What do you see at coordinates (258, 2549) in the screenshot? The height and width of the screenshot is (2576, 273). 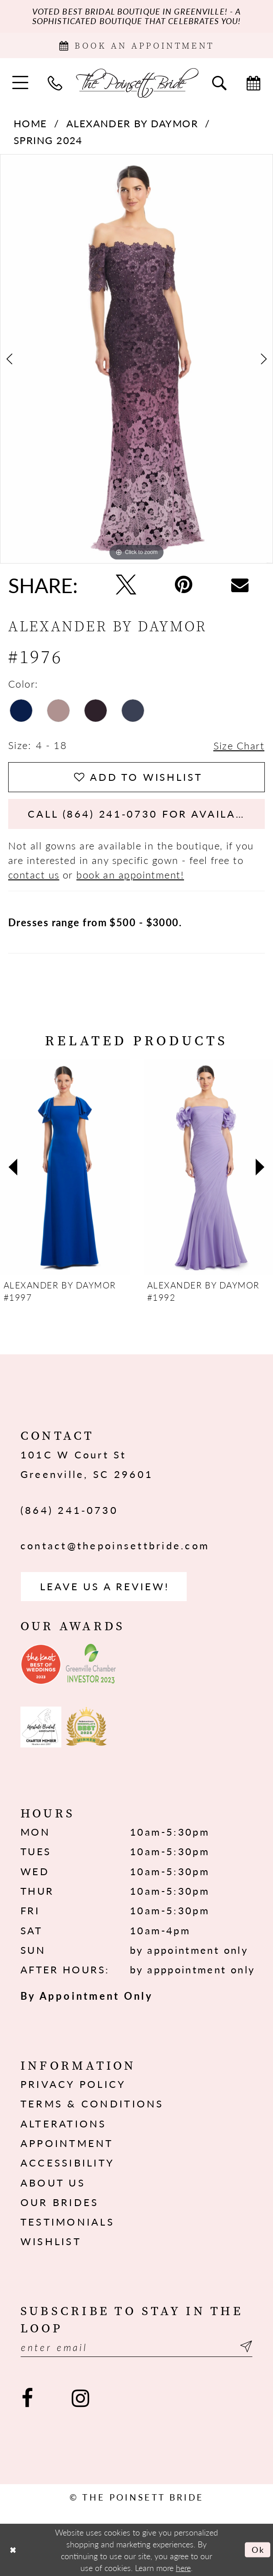 I see `Ok [Submit Dialog]` at bounding box center [258, 2549].